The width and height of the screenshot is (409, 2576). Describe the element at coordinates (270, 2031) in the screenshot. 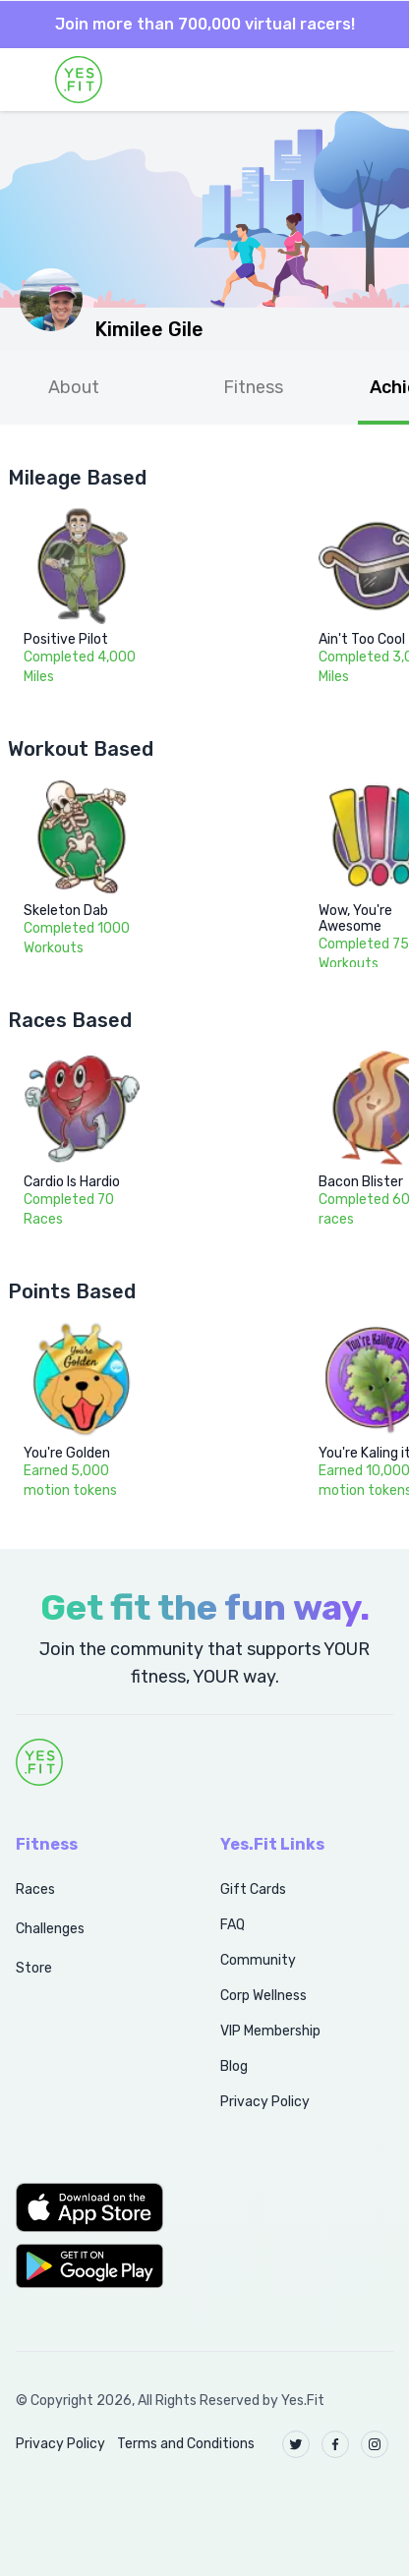

I see `VIP Membership` at that location.